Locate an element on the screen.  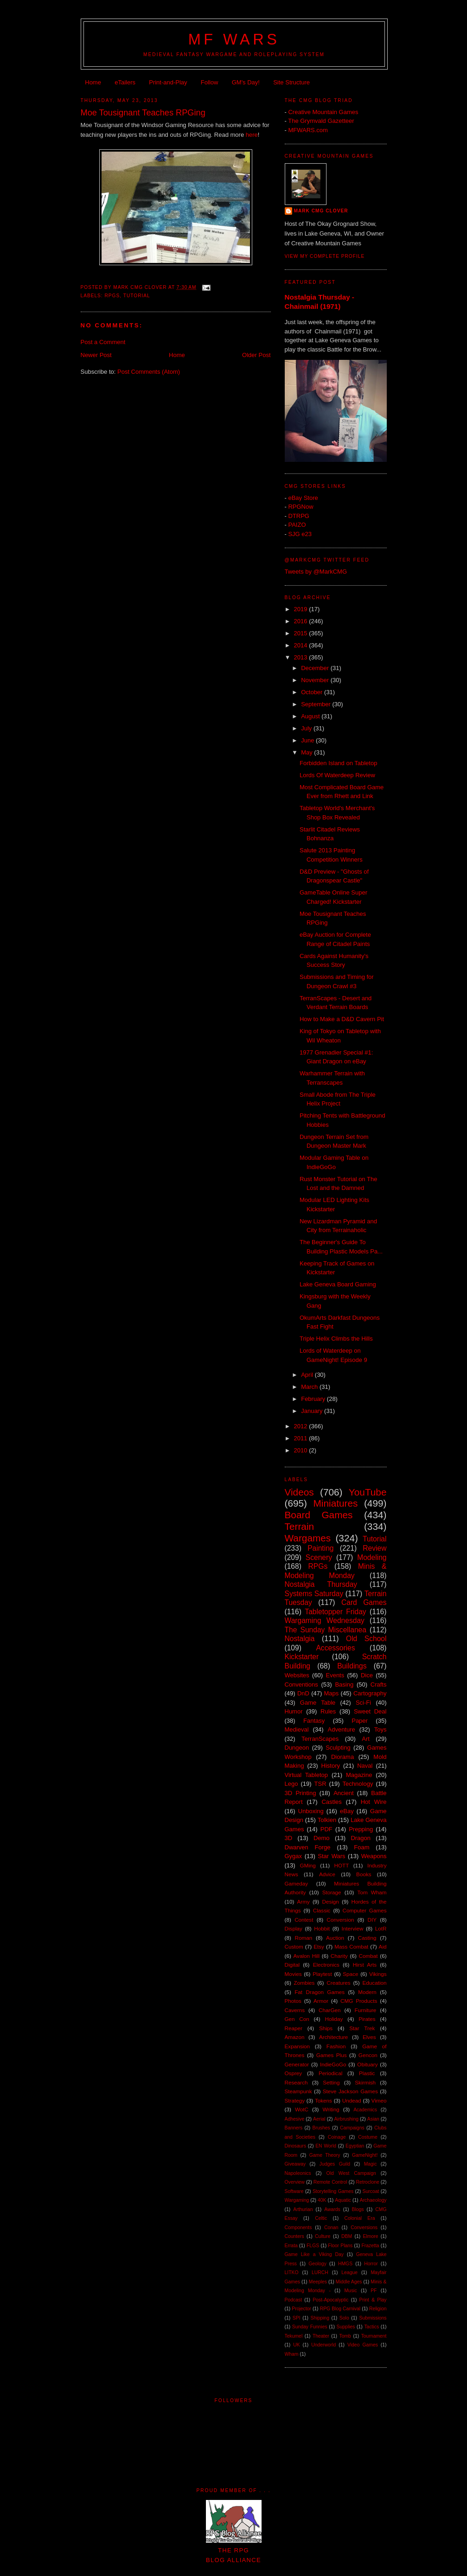
Conversions is located at coordinates (364, 2227).